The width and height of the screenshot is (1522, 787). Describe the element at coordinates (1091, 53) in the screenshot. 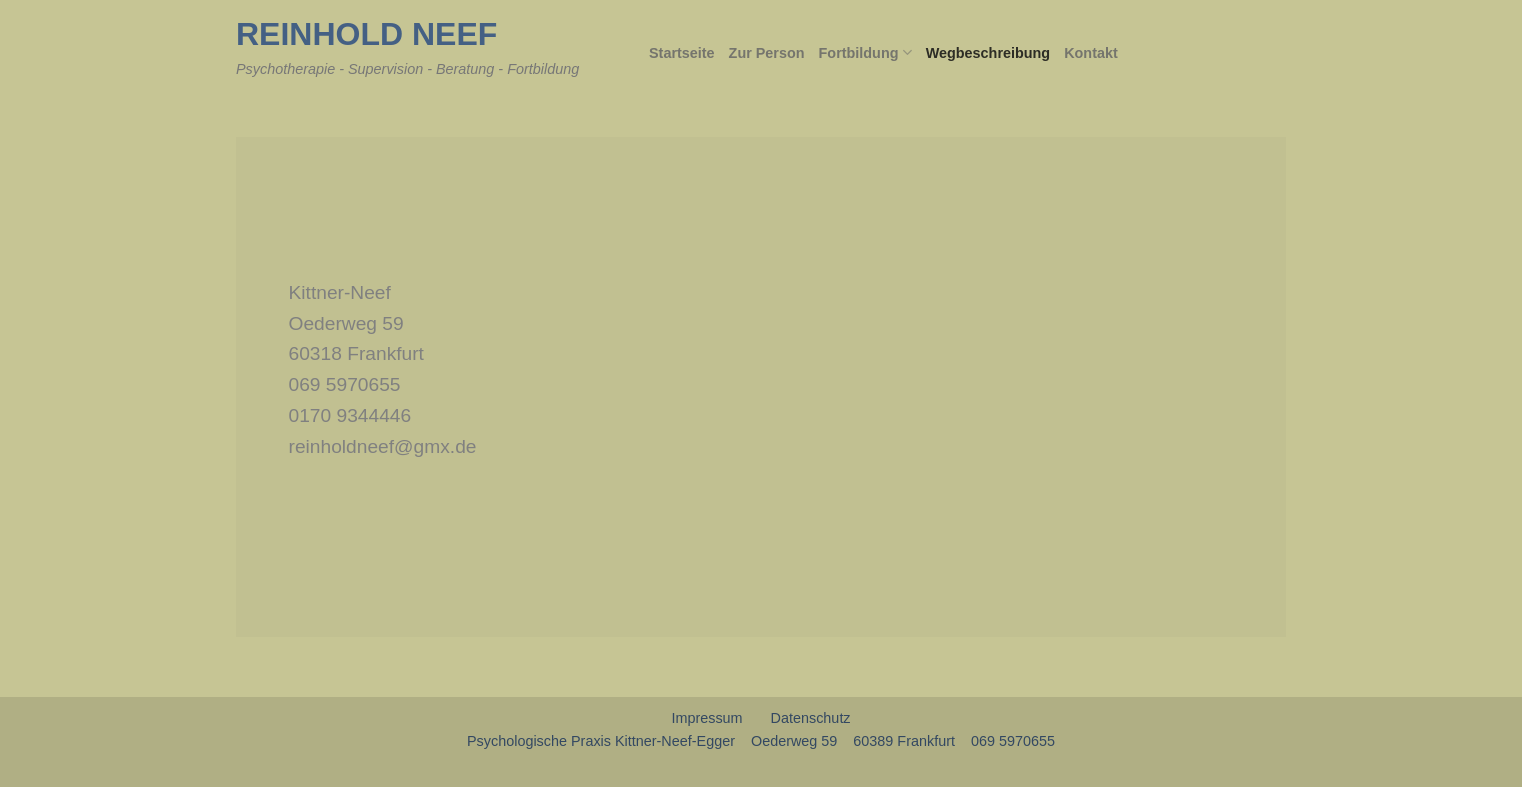

I see `Kontakt` at that location.